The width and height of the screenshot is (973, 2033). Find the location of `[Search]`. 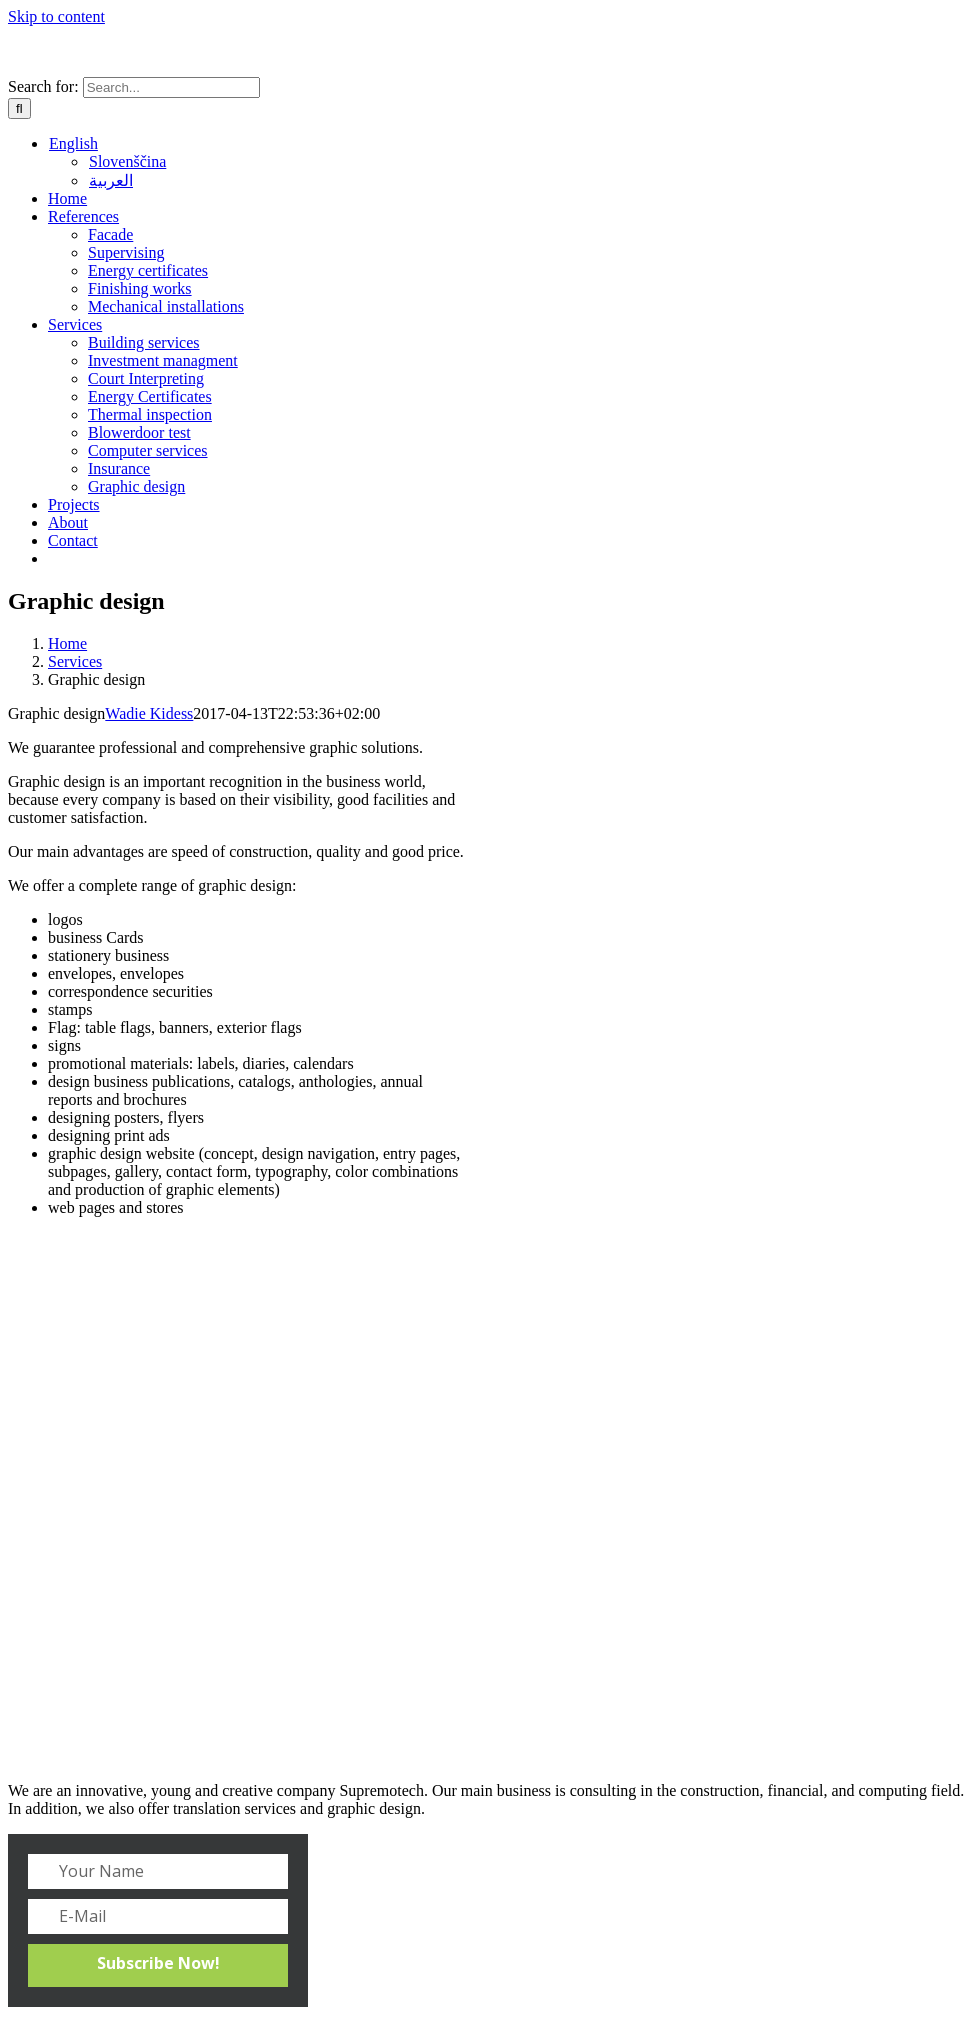

[Search] is located at coordinates (19, 108).